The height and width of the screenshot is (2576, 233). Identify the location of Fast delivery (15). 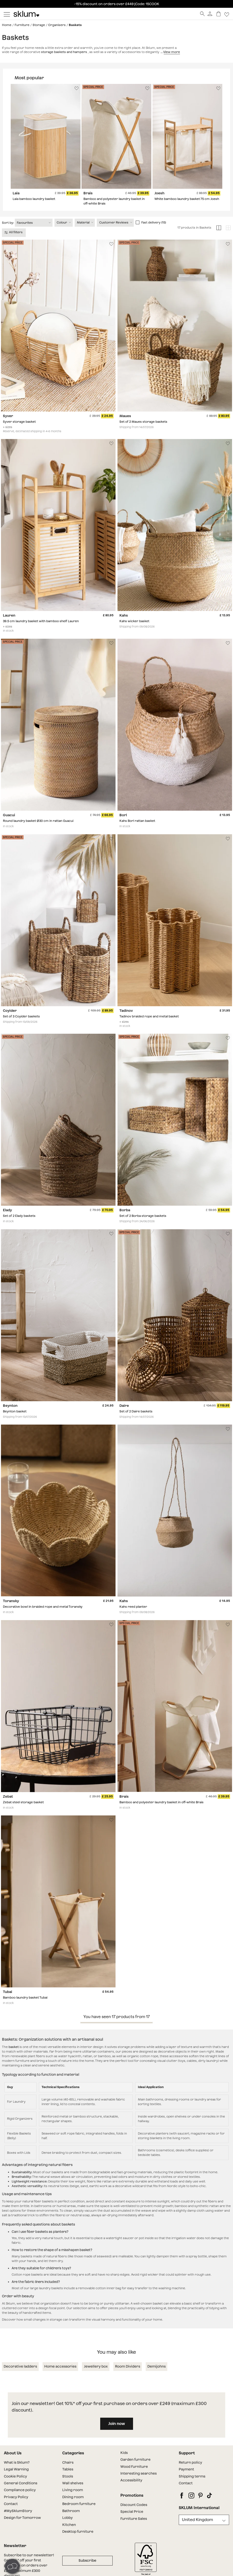
(153, 222).